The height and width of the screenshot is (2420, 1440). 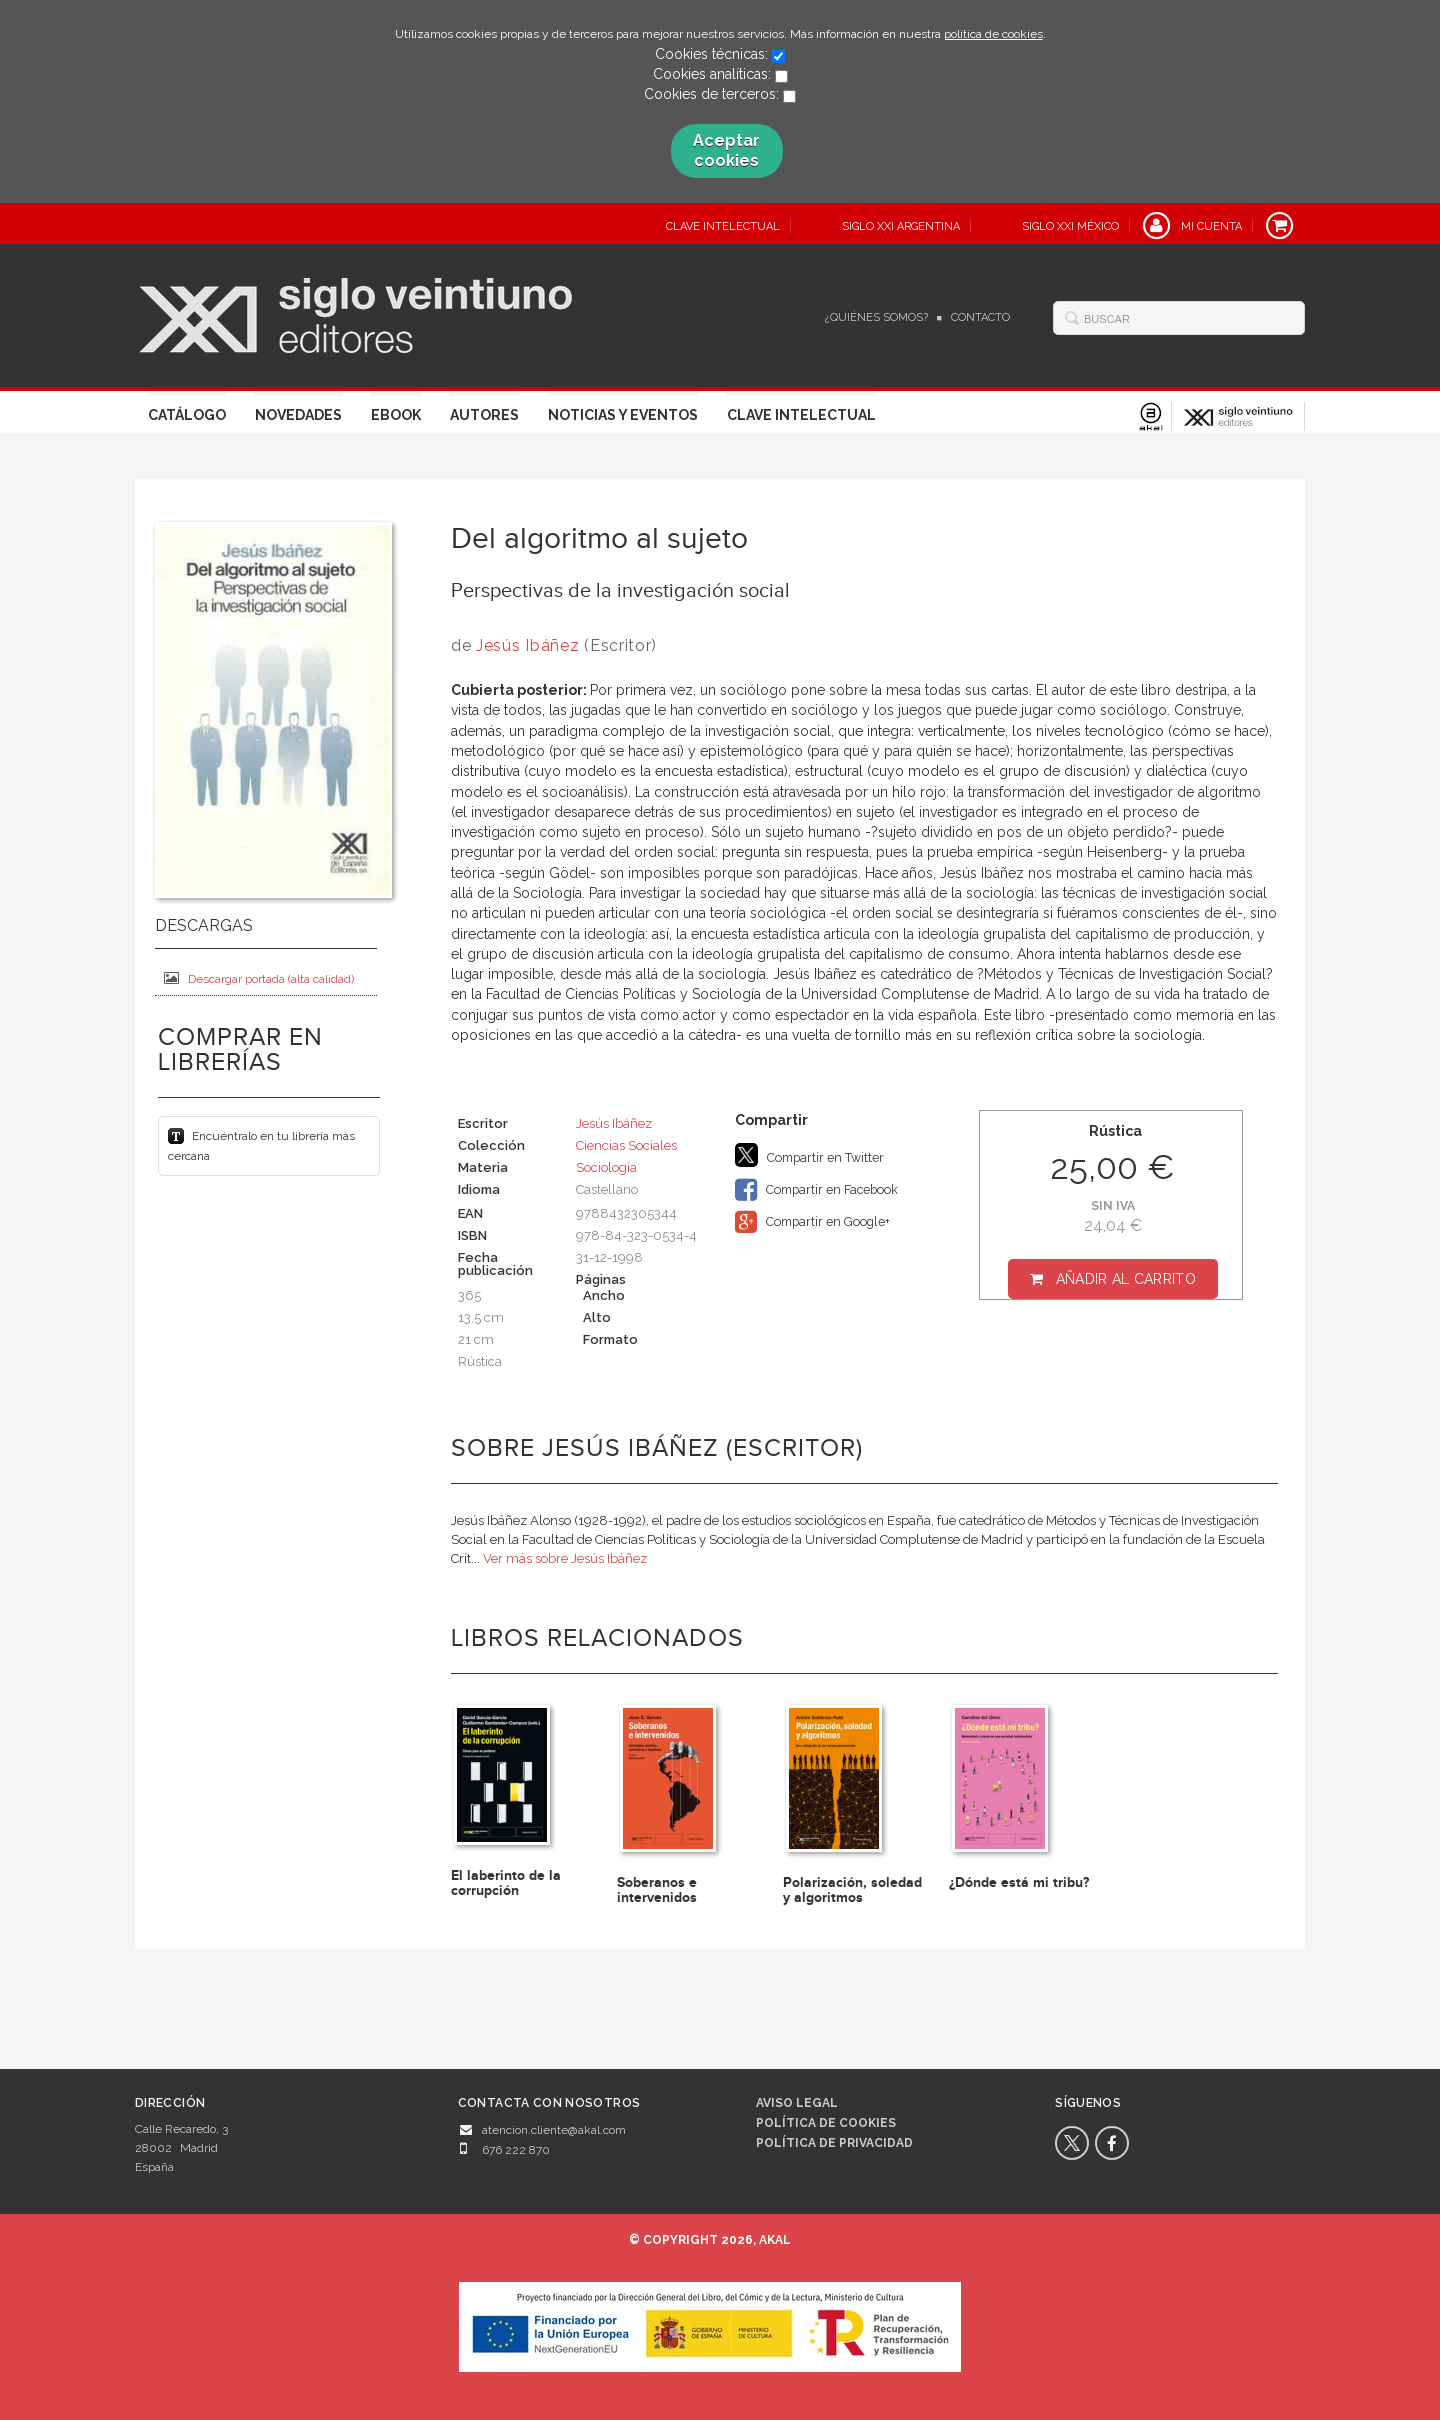 I want to click on Autores, so click(x=484, y=415).